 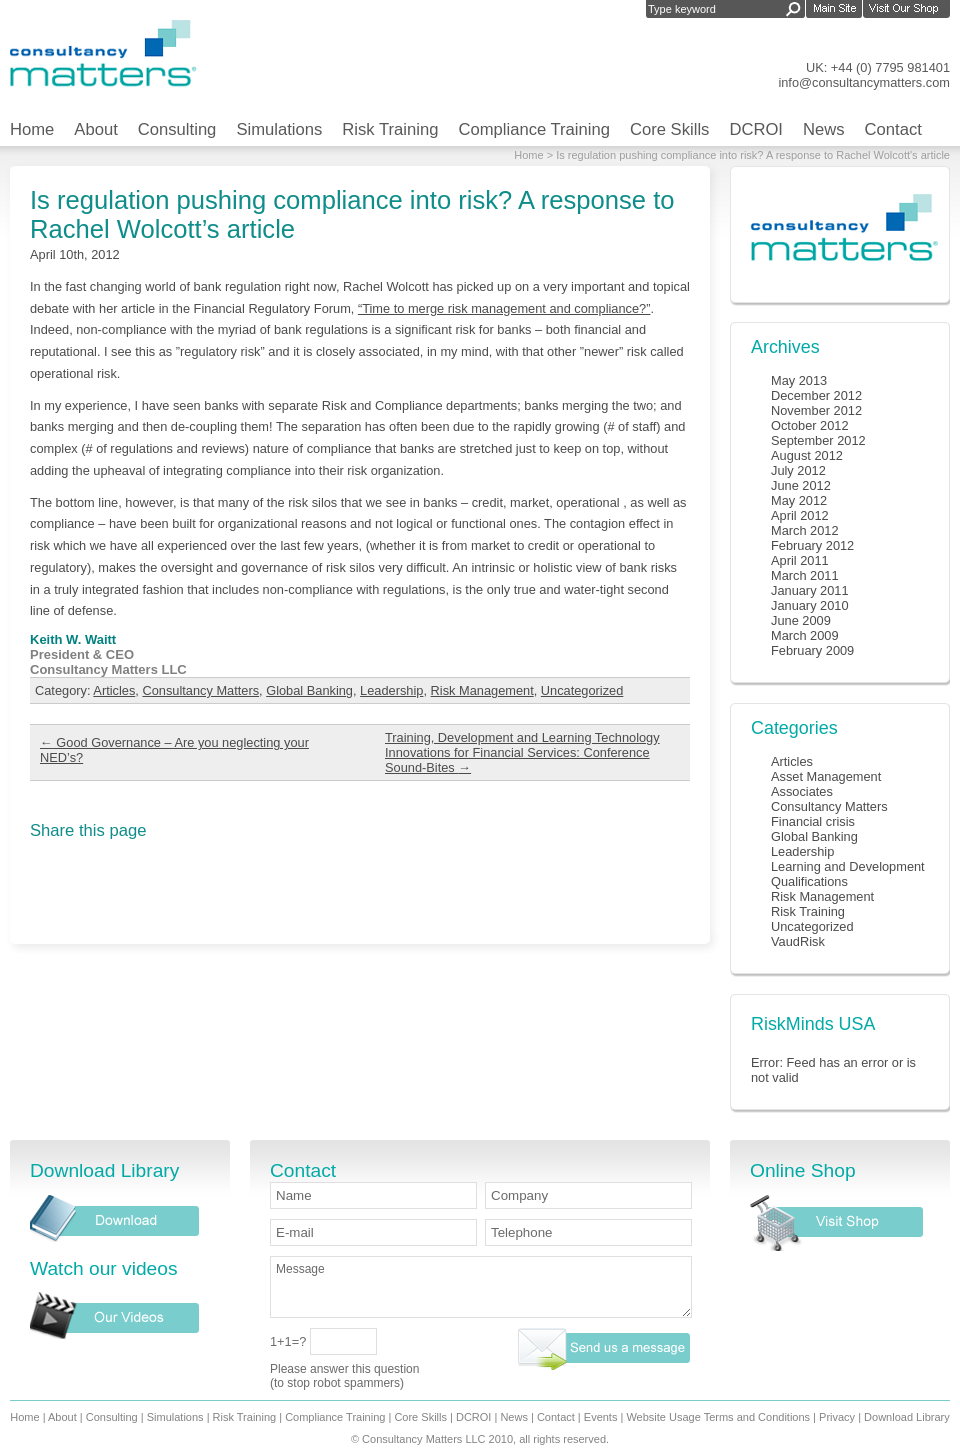 I want to click on Website Usage Terms and Conditions, so click(x=718, y=1417).